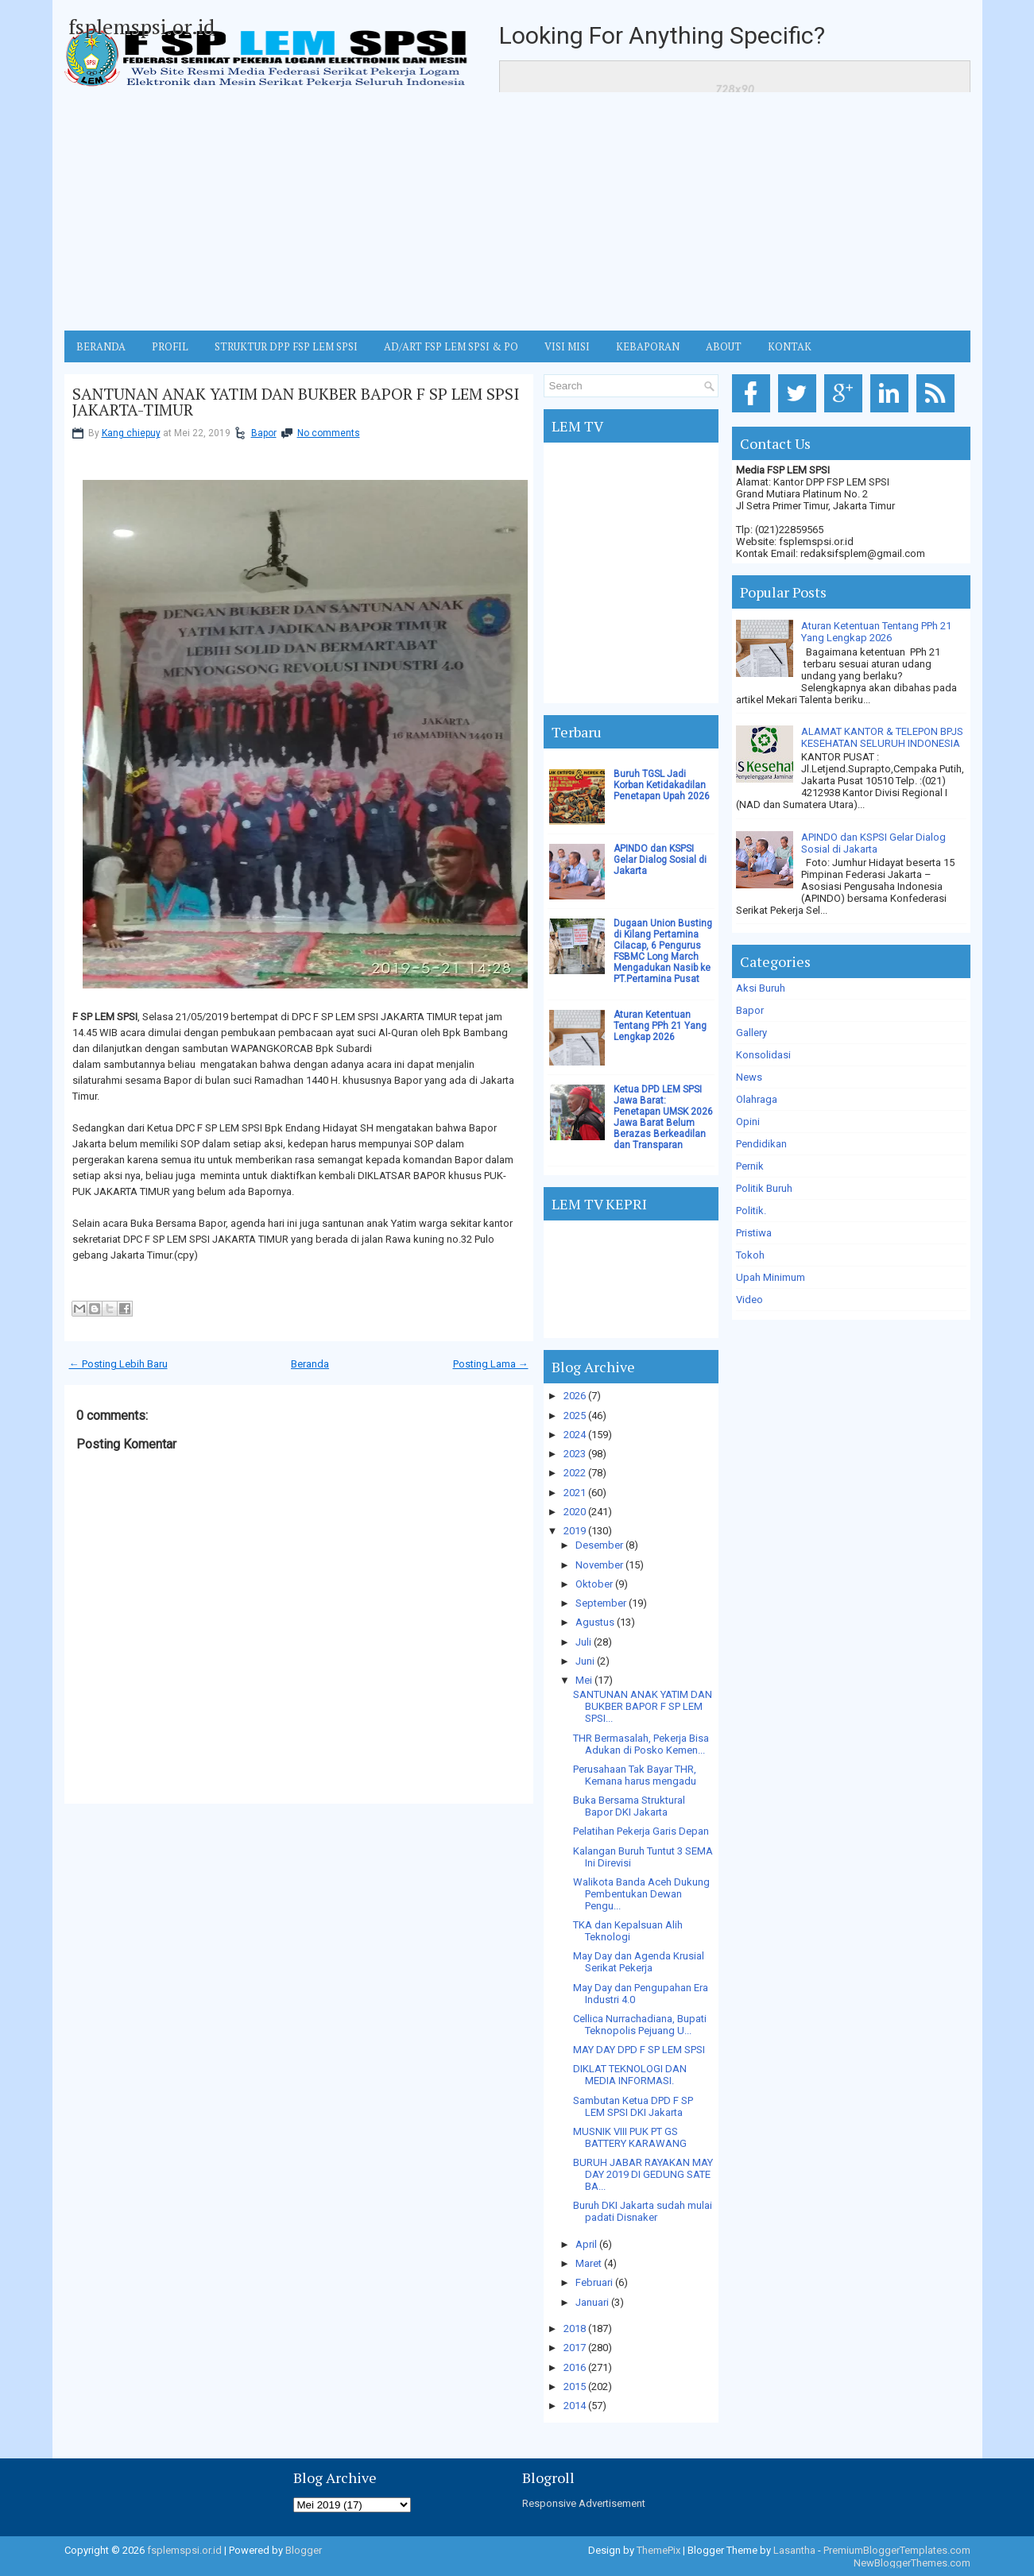  Describe the element at coordinates (660, 1025) in the screenshot. I see `Aturan Ketentuan Tentang PPh 21 Yang Lengkap 2026` at that location.